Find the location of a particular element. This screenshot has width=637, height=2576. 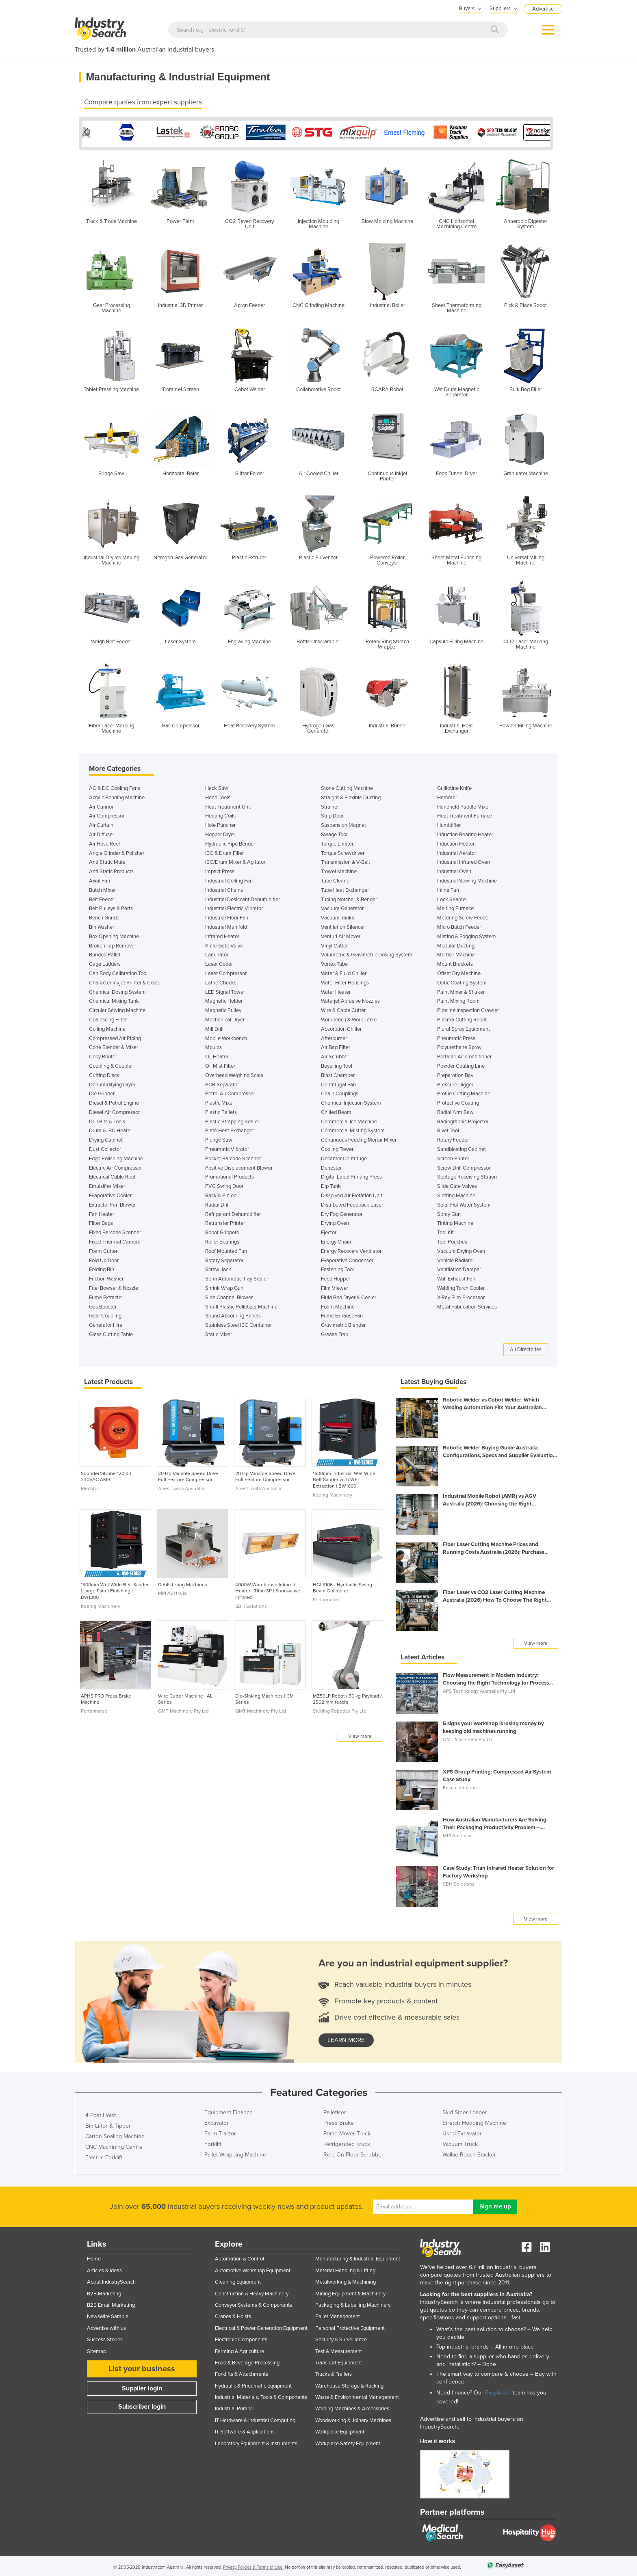

Foam Machine is located at coordinates (338, 1305).